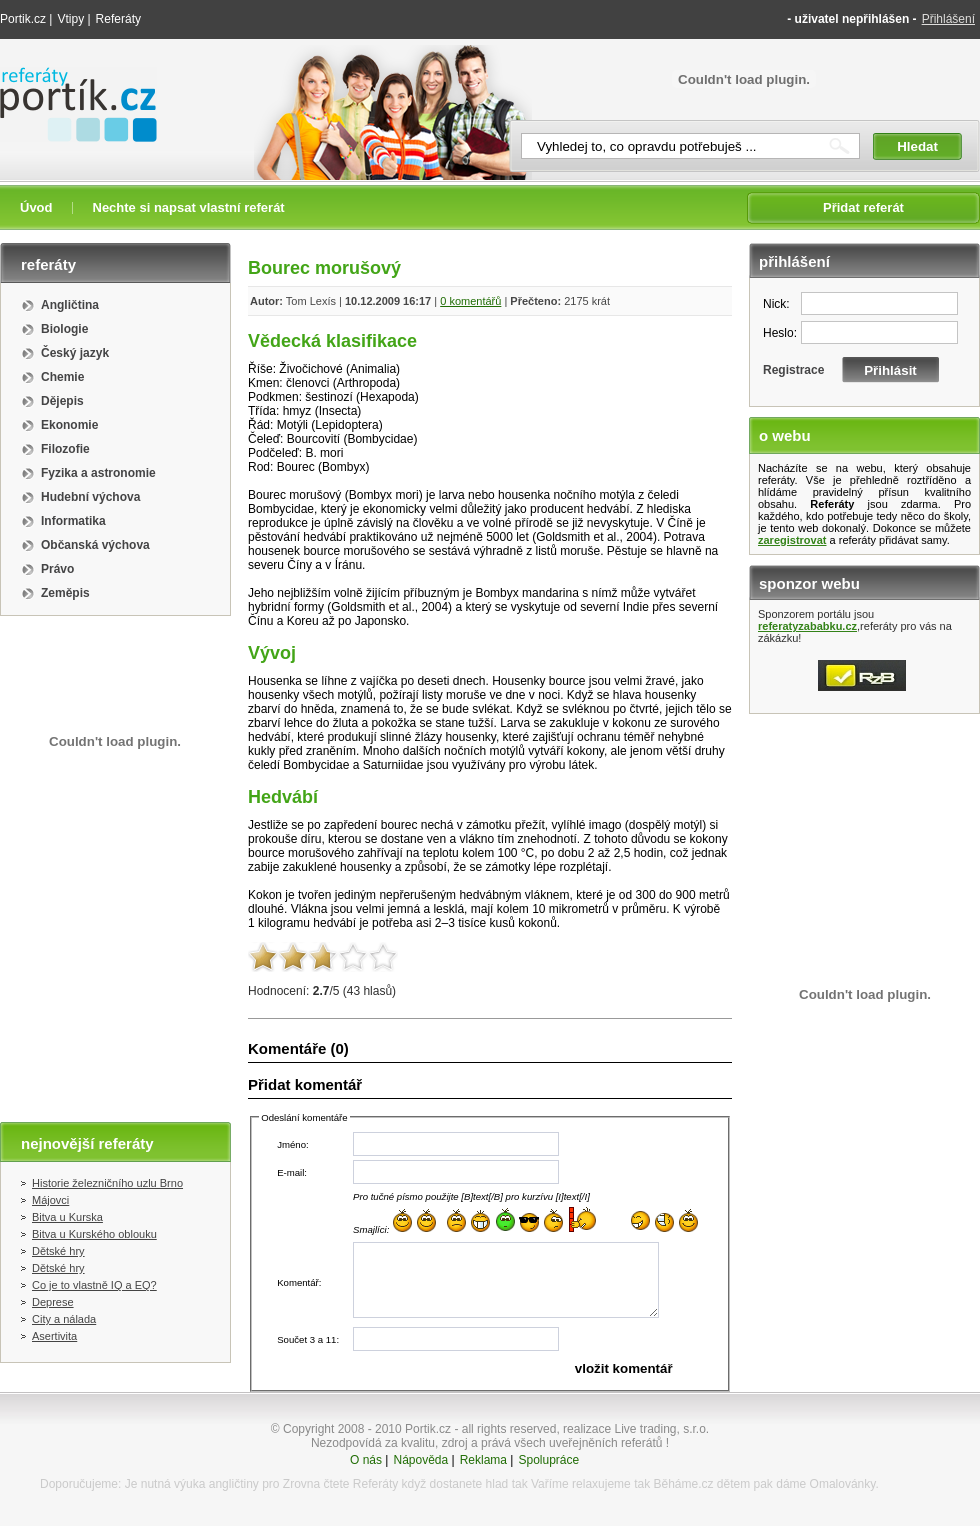  I want to click on Zeměpis, so click(65, 593).